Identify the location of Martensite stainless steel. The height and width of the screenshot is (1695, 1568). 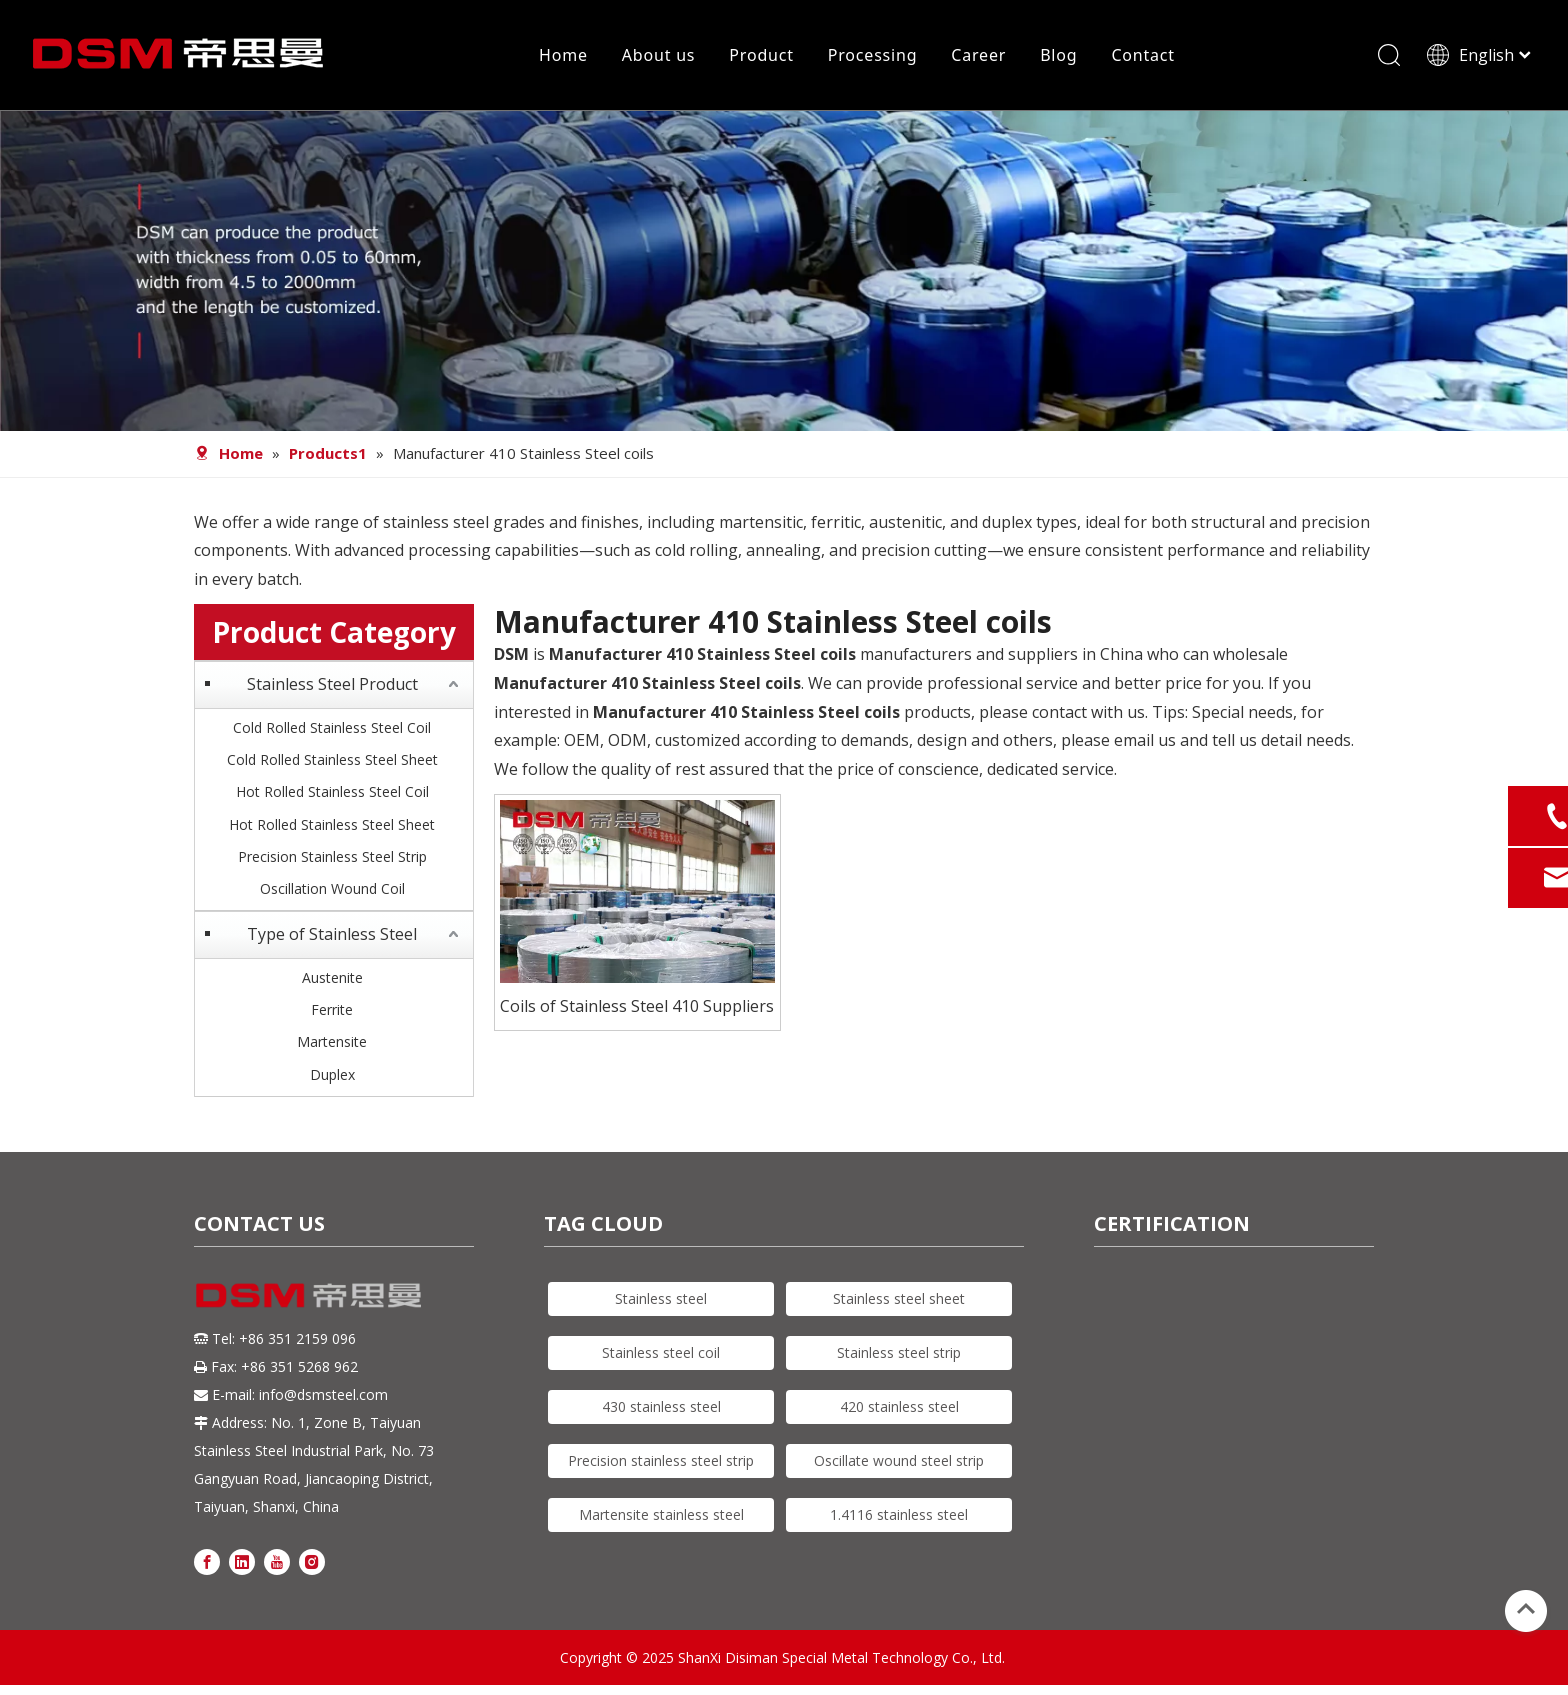
(661, 1514).